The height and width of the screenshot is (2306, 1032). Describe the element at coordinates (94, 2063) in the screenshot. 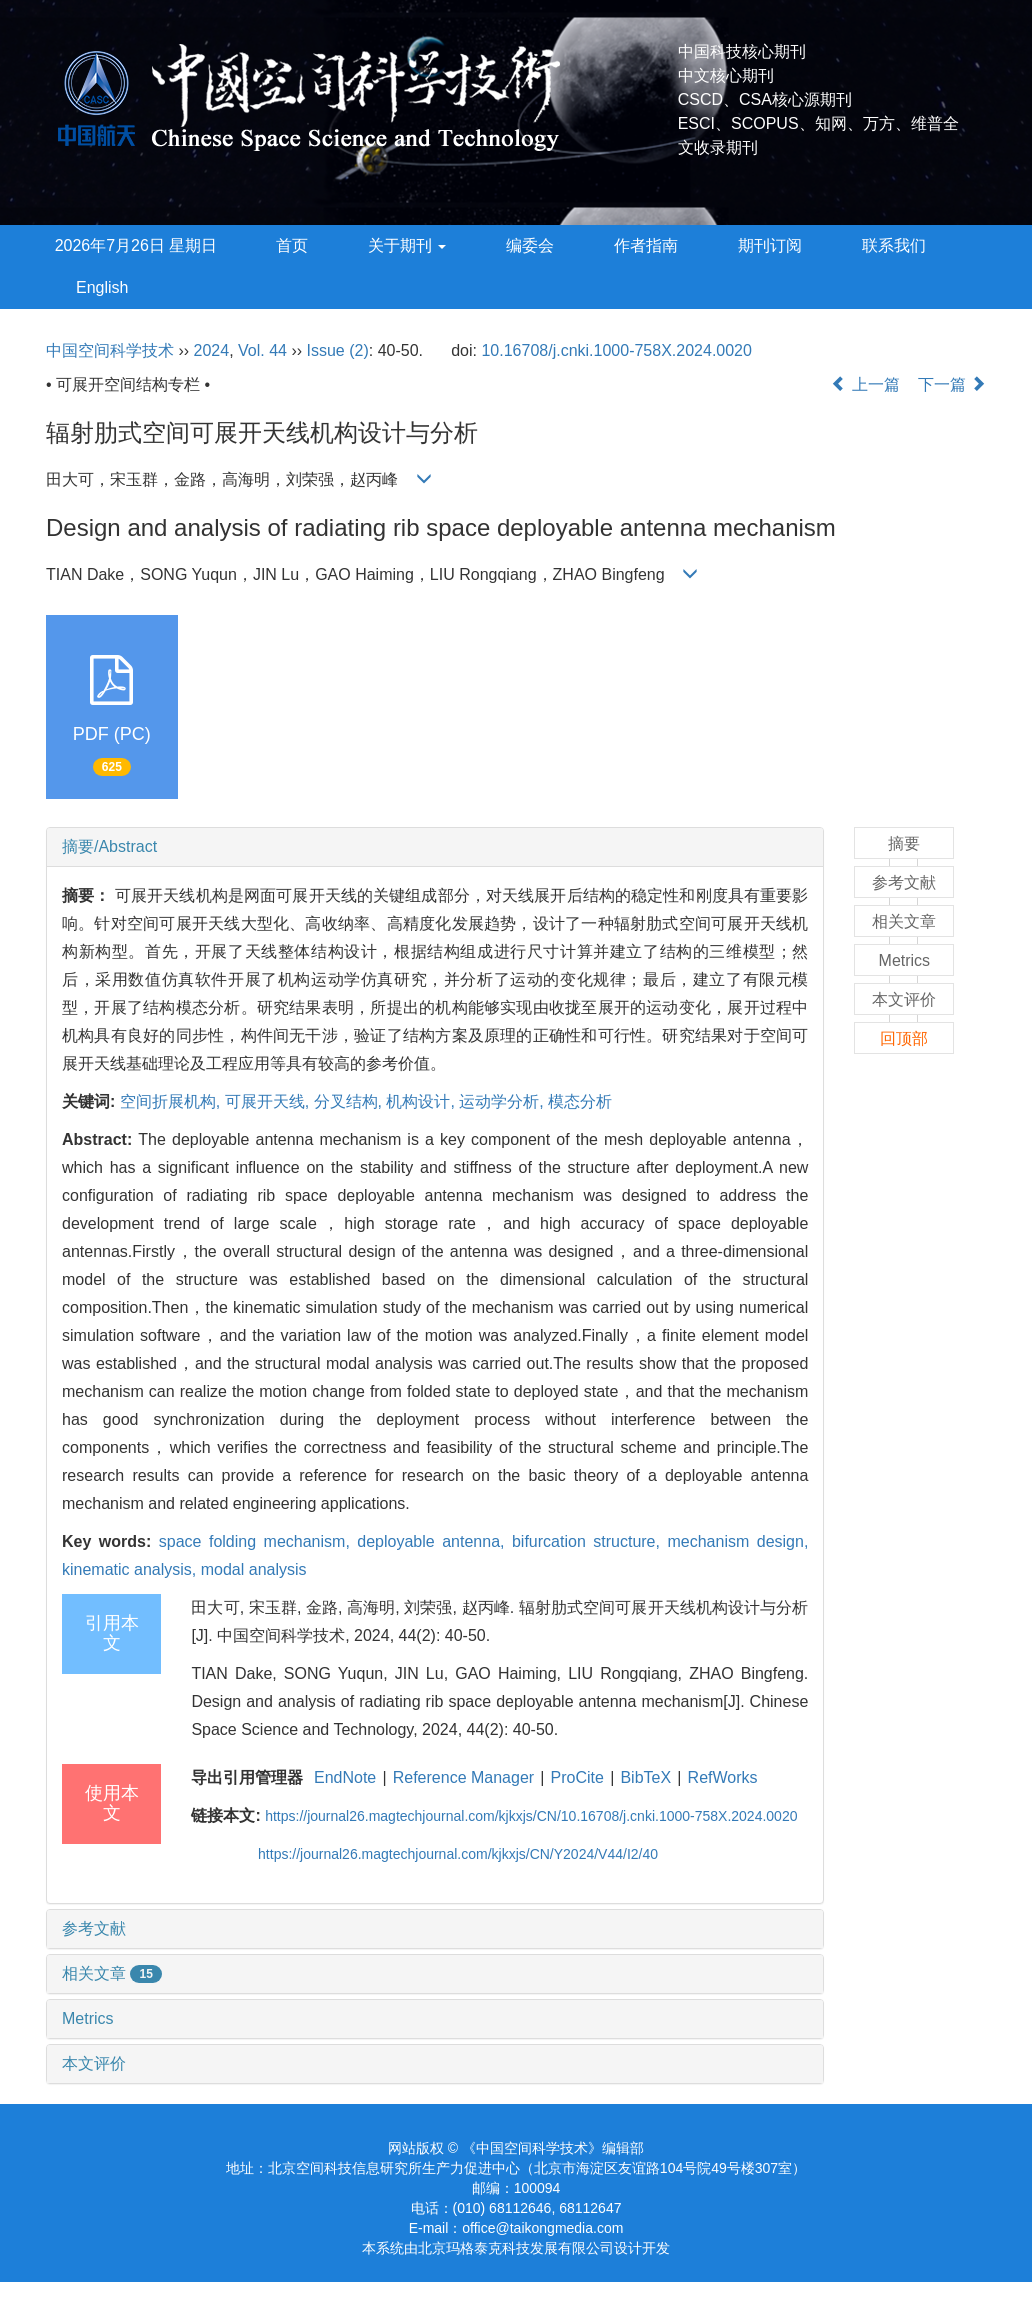

I see `本文评价` at that location.